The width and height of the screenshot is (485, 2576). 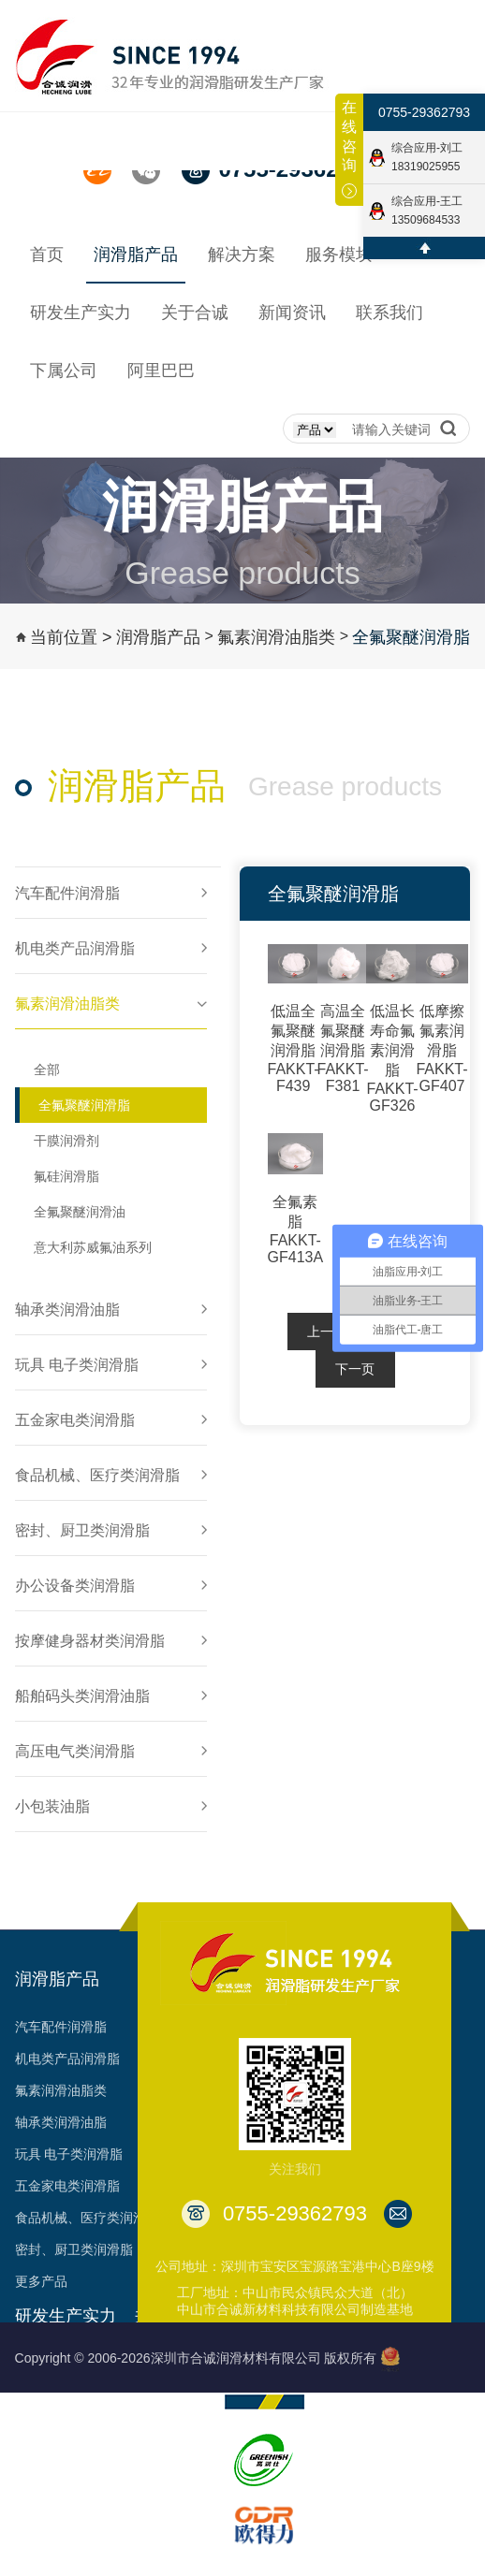 What do you see at coordinates (41, 2427) in the screenshot?
I see `工艺品质` at bounding box center [41, 2427].